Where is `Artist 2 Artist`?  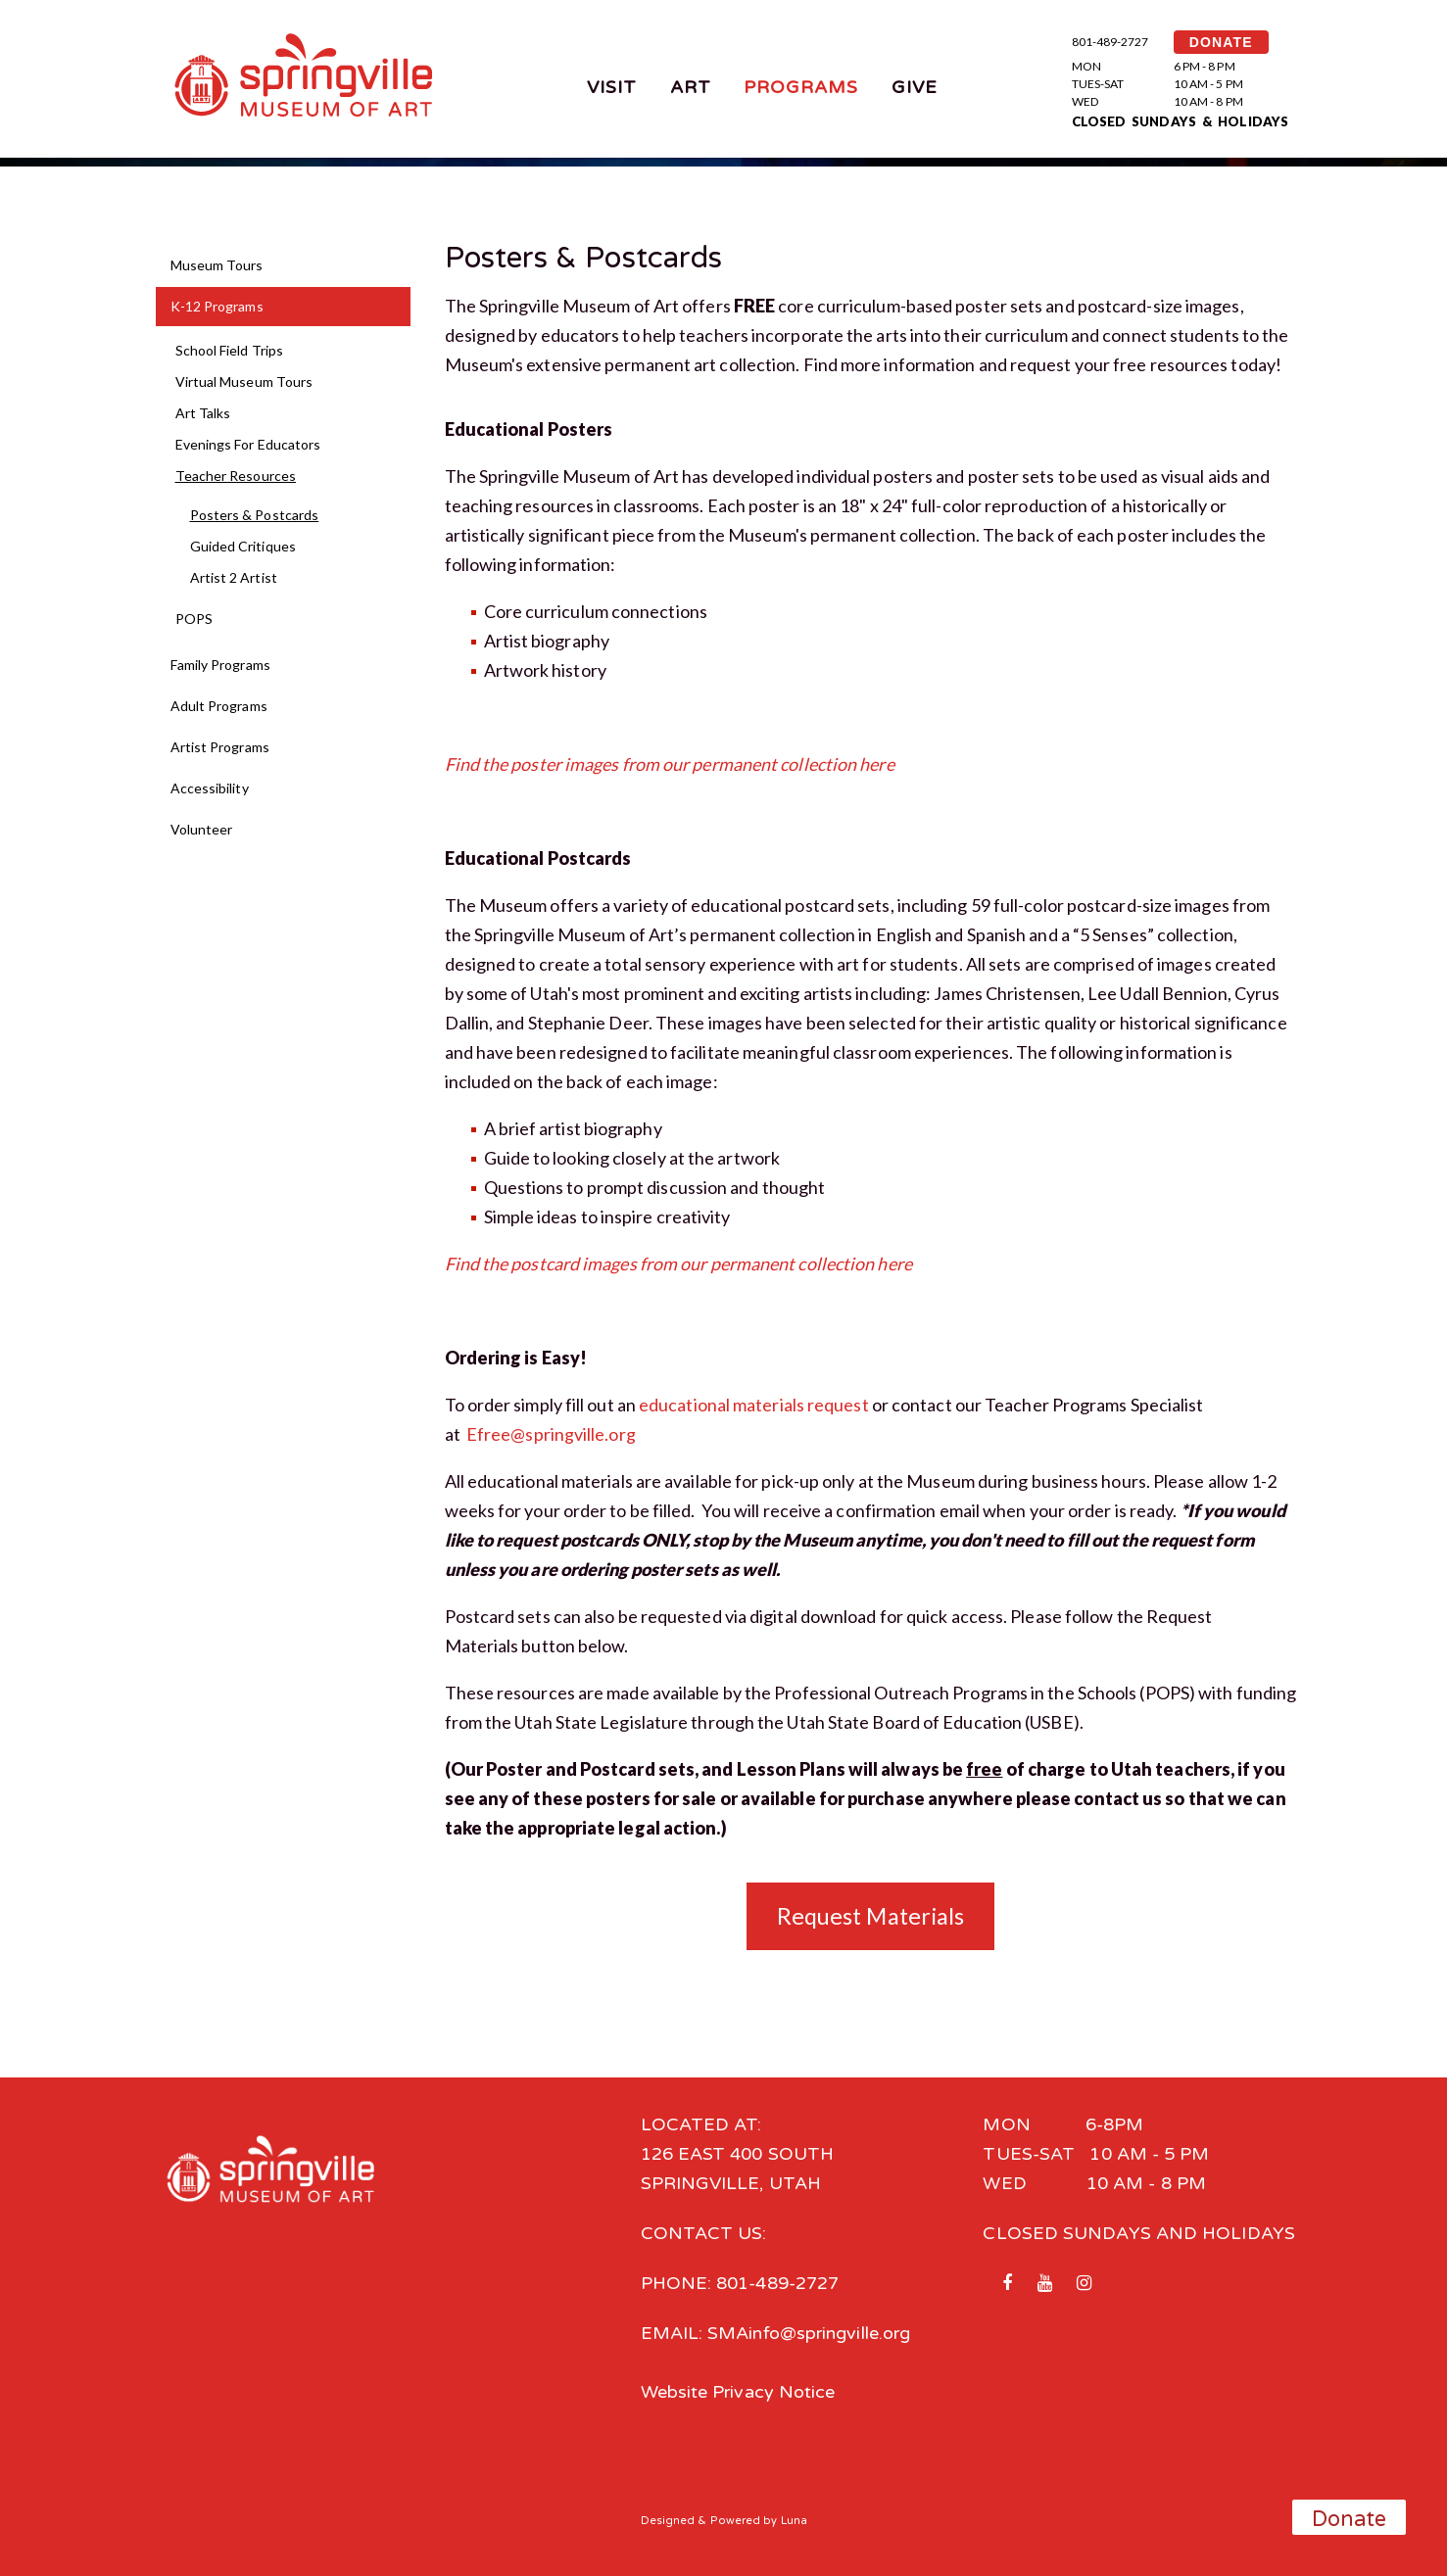
Artist 2 Artist is located at coordinates (233, 577).